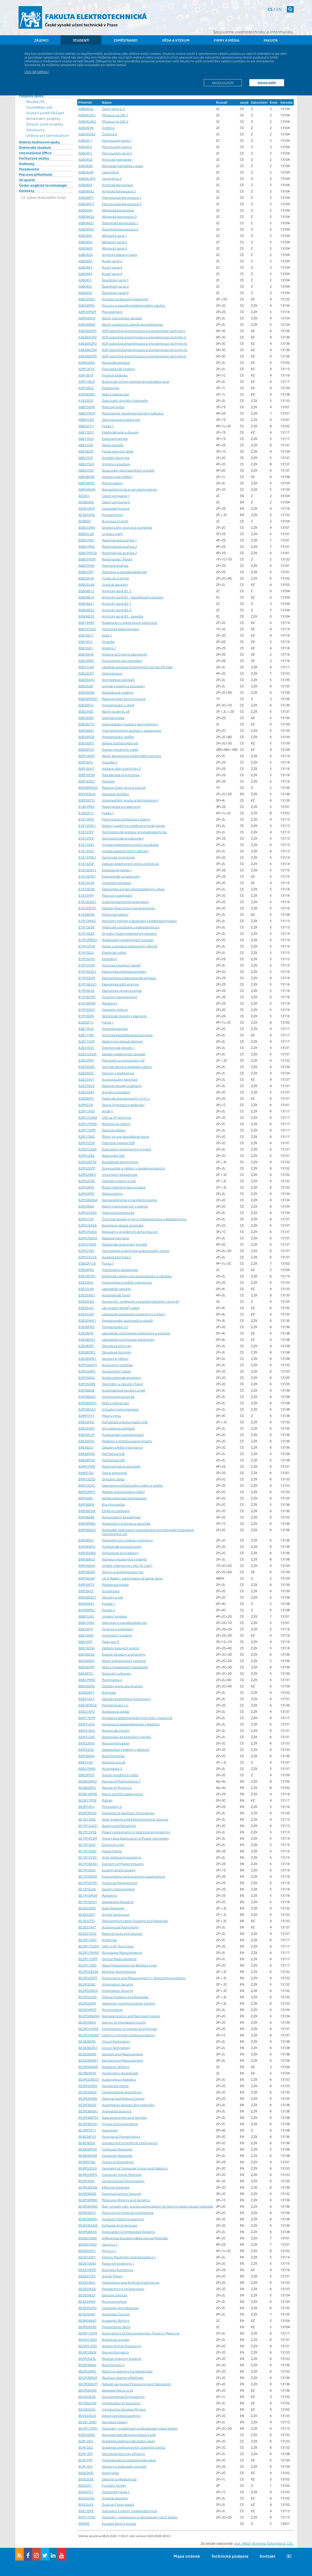 This screenshot has width=312, height=2576. I want to click on Analog Signal Processing, so click(121, 2346).